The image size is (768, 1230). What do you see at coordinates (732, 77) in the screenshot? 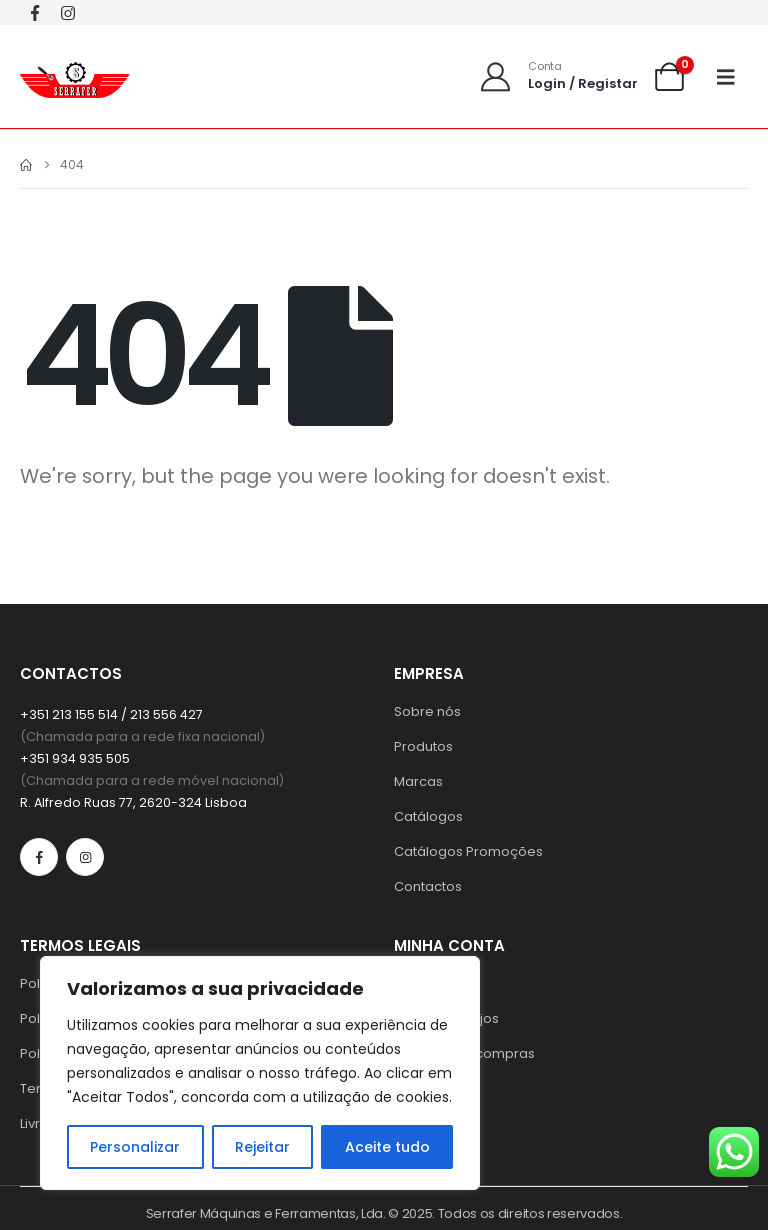
I see `[Mobile Menu]` at bounding box center [732, 77].